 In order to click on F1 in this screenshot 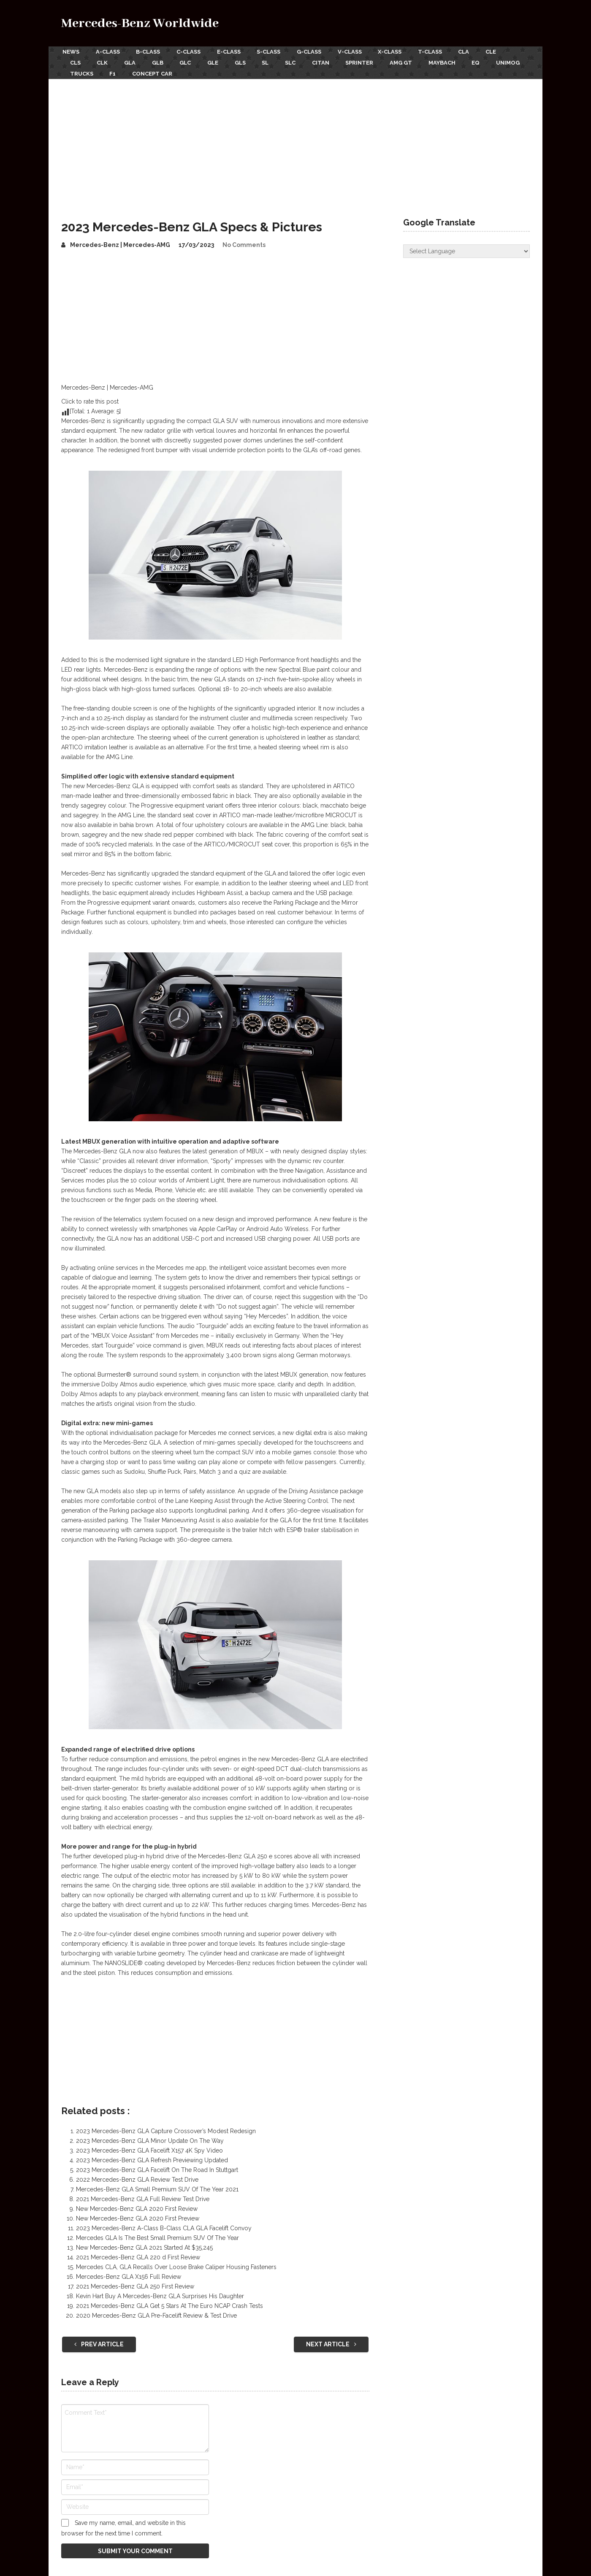, I will do `click(155, 71)`.